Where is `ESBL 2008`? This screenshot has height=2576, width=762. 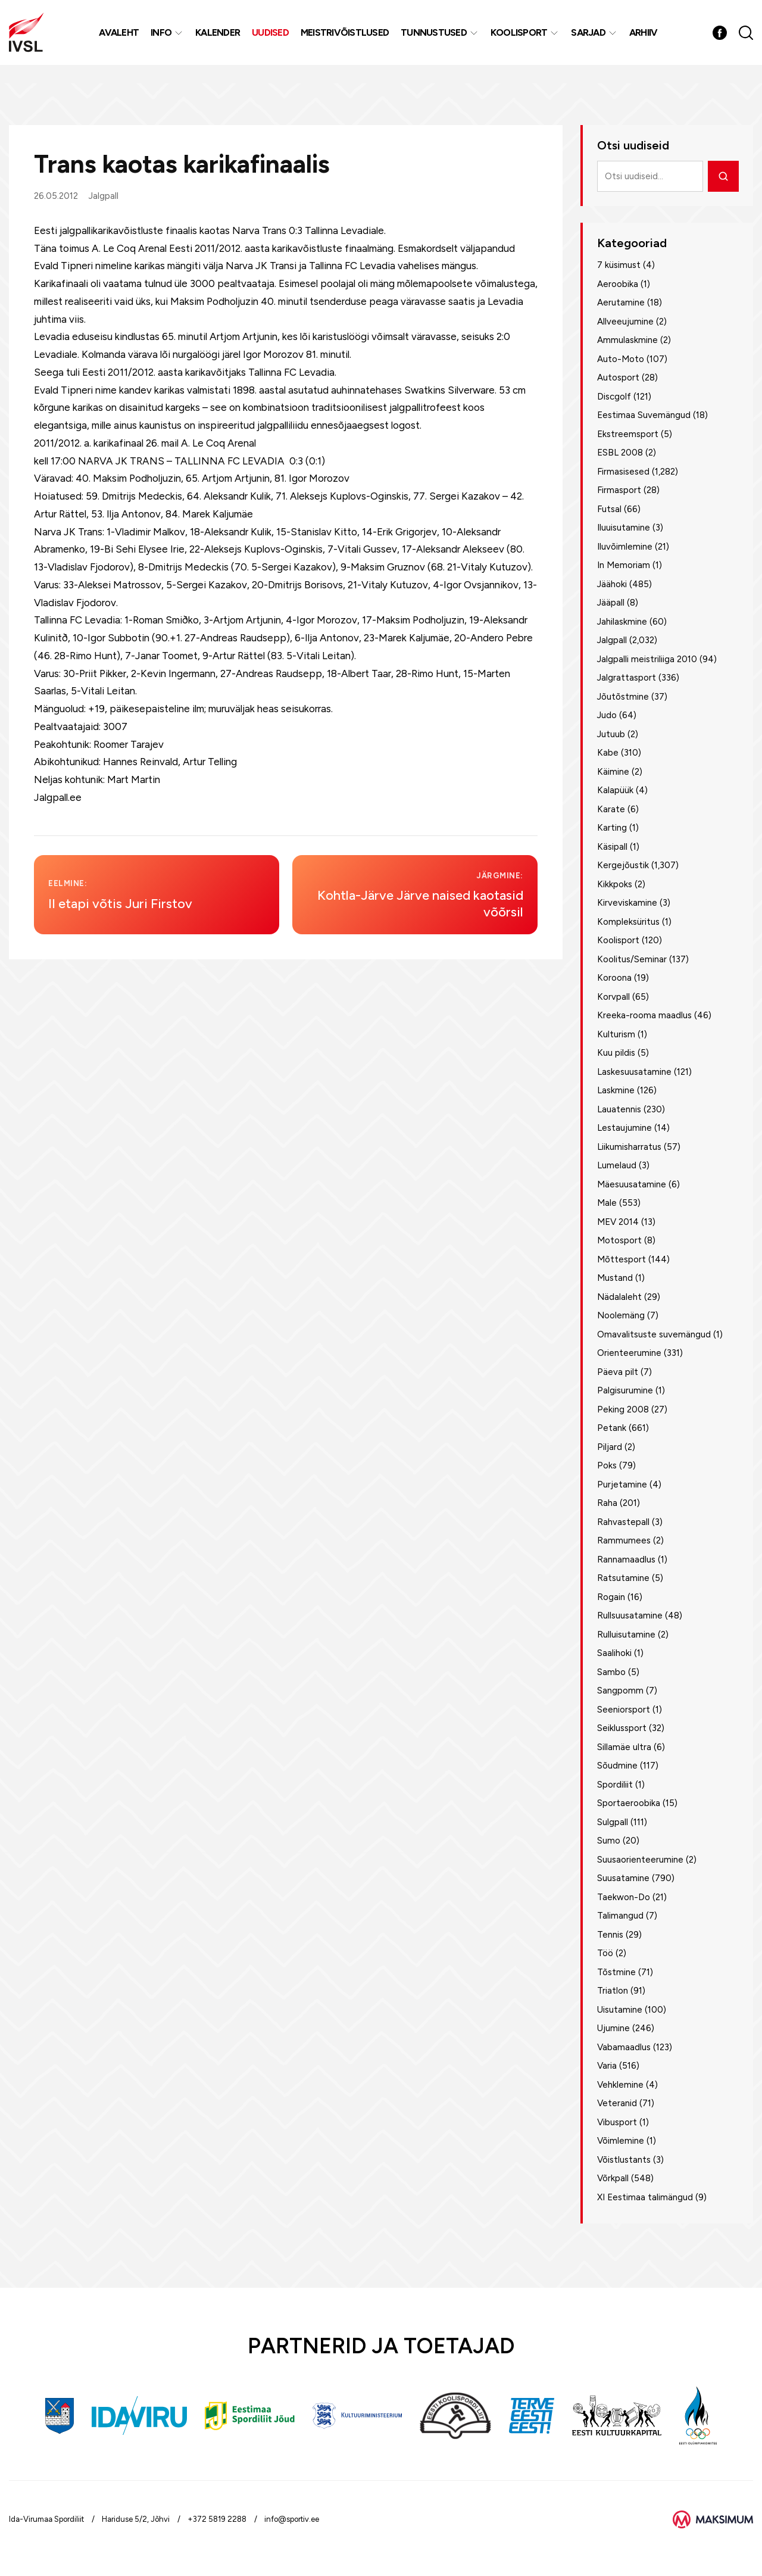 ESBL 2008 is located at coordinates (620, 452).